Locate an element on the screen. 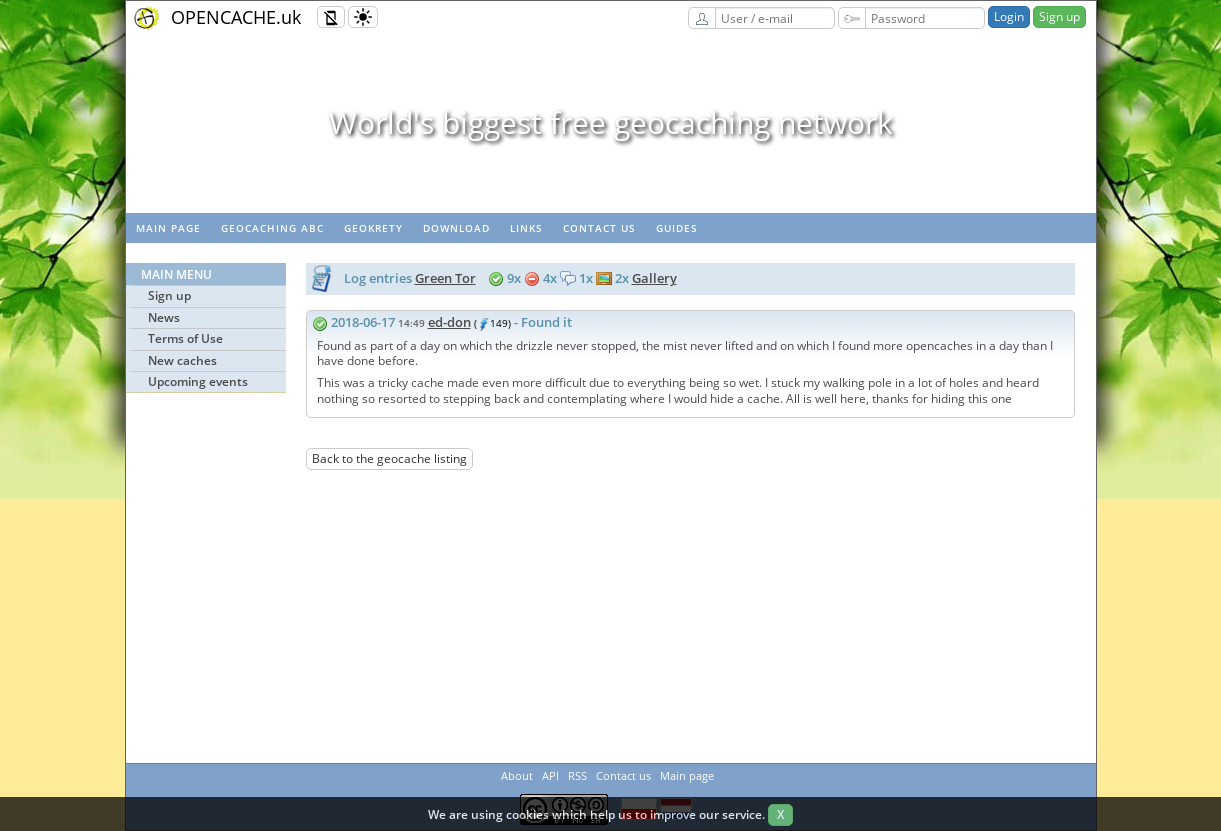 Image resolution: width=1221 pixels, height=831 pixels. API is located at coordinates (550, 775).